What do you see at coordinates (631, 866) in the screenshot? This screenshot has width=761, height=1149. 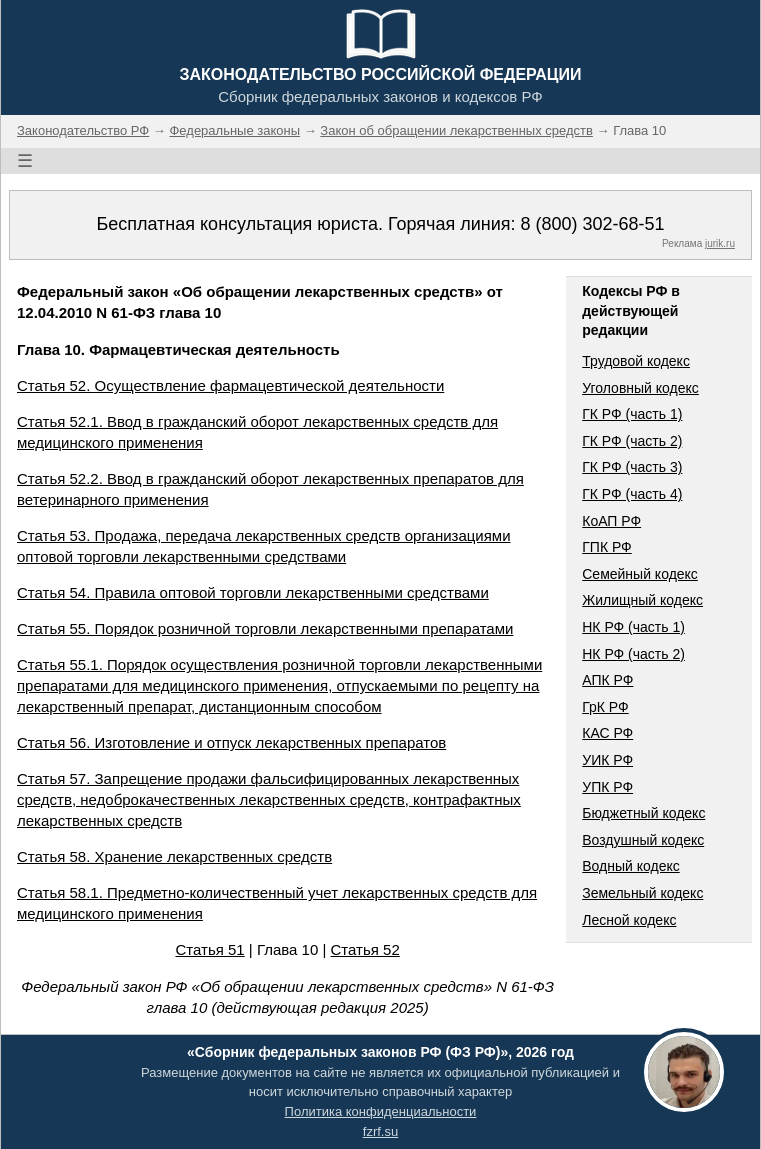 I see `Водный кодекс` at bounding box center [631, 866].